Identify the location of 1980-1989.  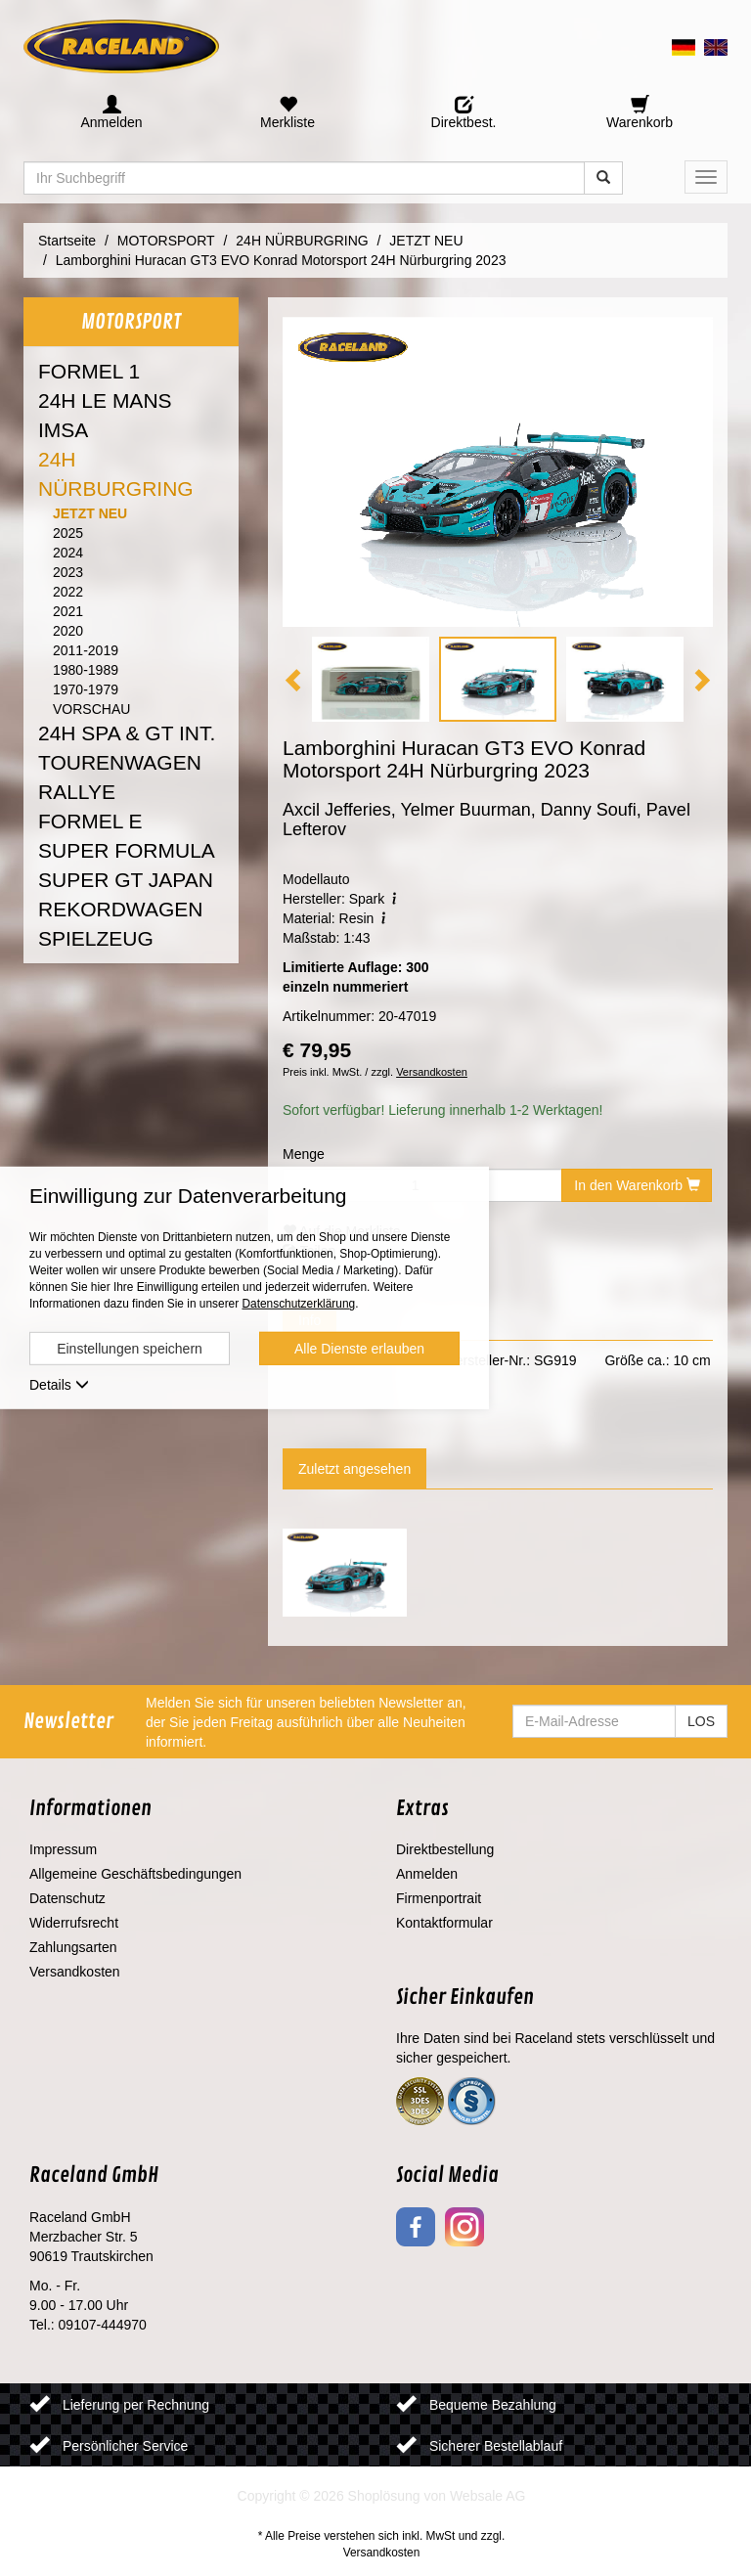
(85, 670).